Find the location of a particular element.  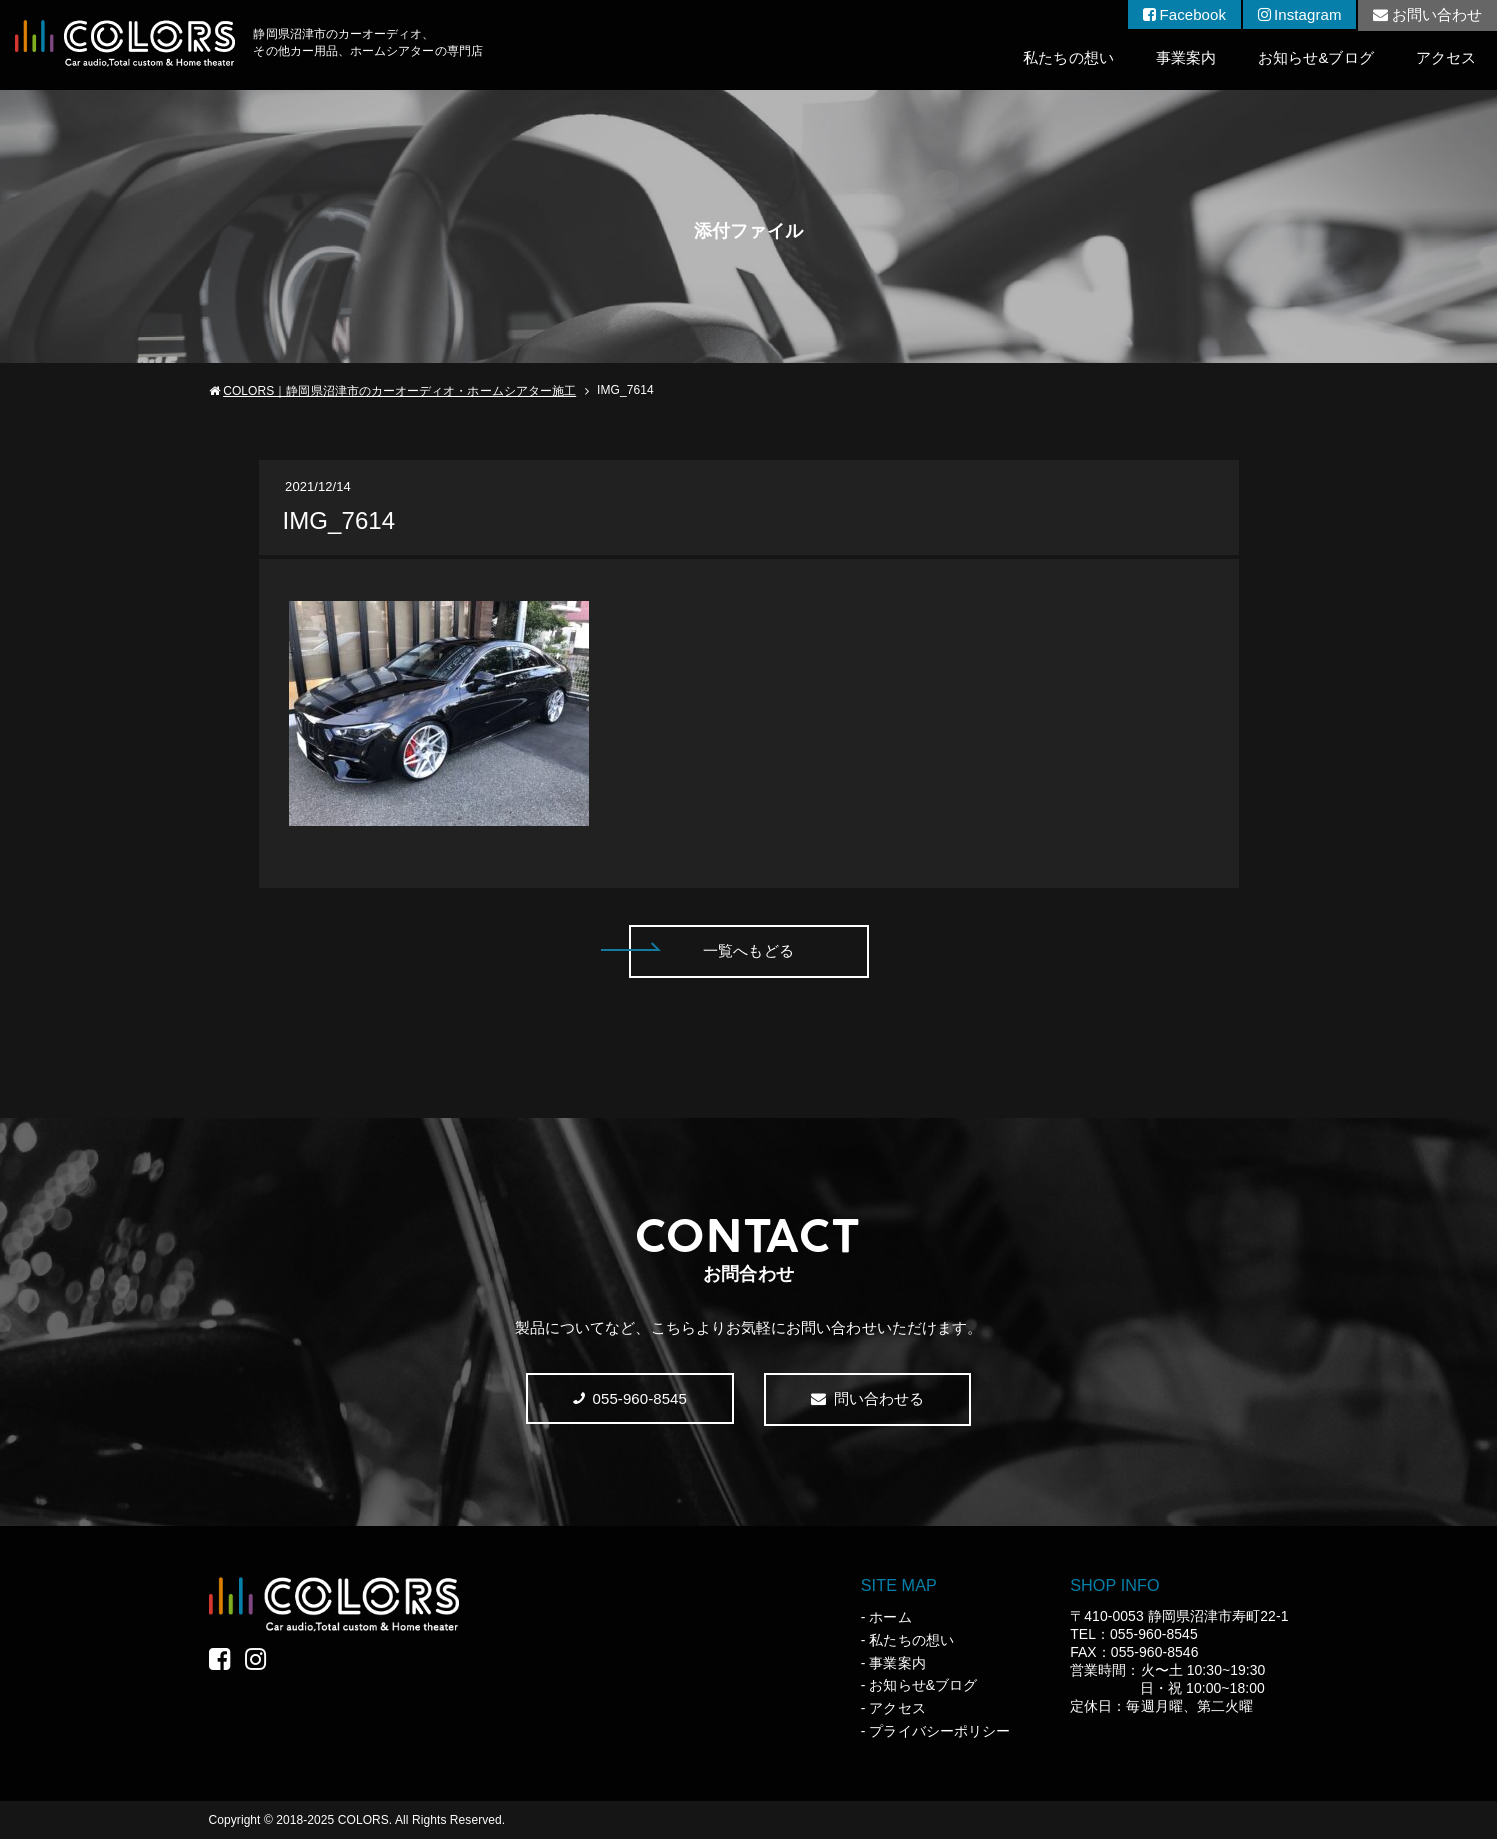

アクセス is located at coordinates (1446, 57).